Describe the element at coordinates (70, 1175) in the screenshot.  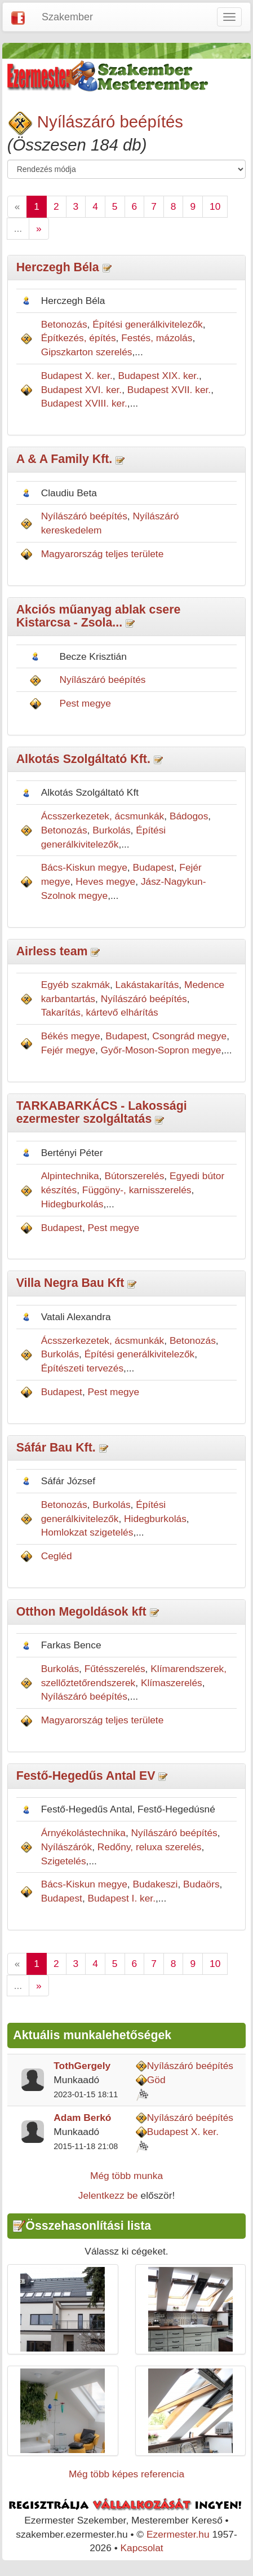
I see `Alpintechnika` at that location.